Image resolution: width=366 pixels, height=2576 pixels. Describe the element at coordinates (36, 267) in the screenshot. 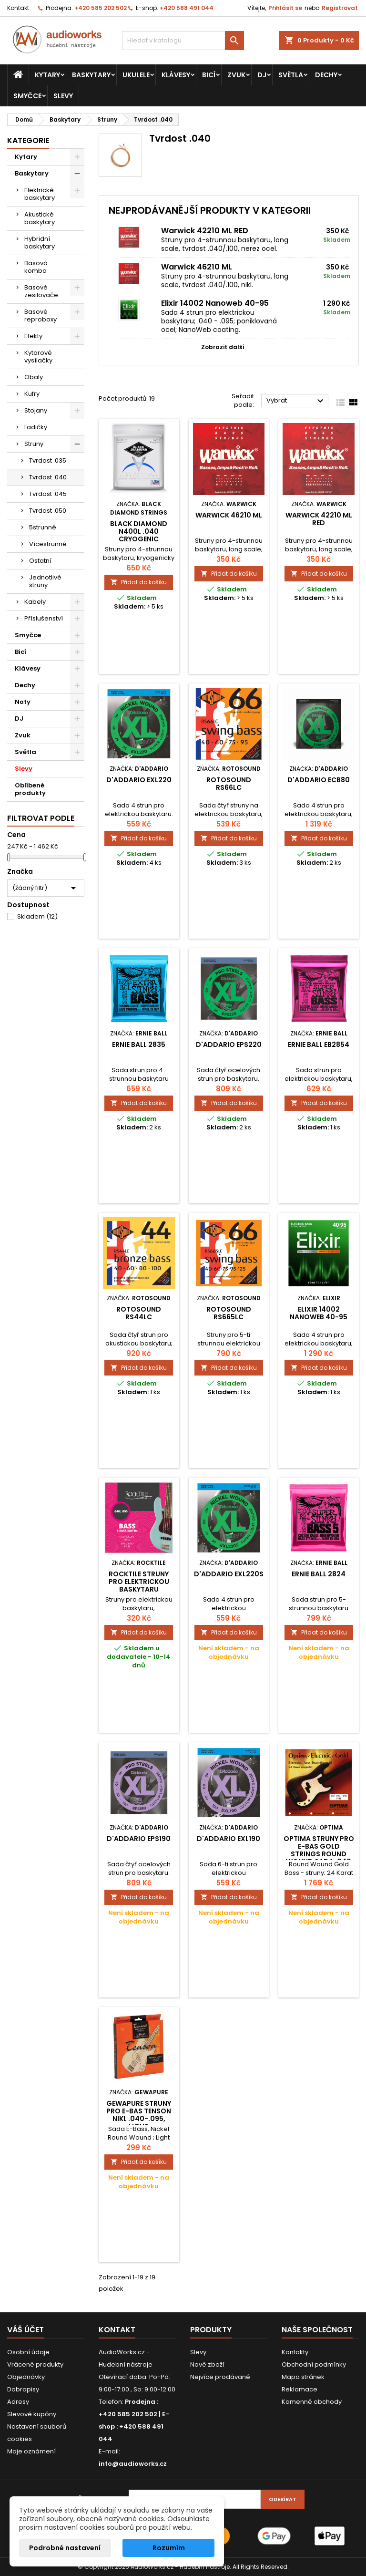

I see `Basová komba` at that location.